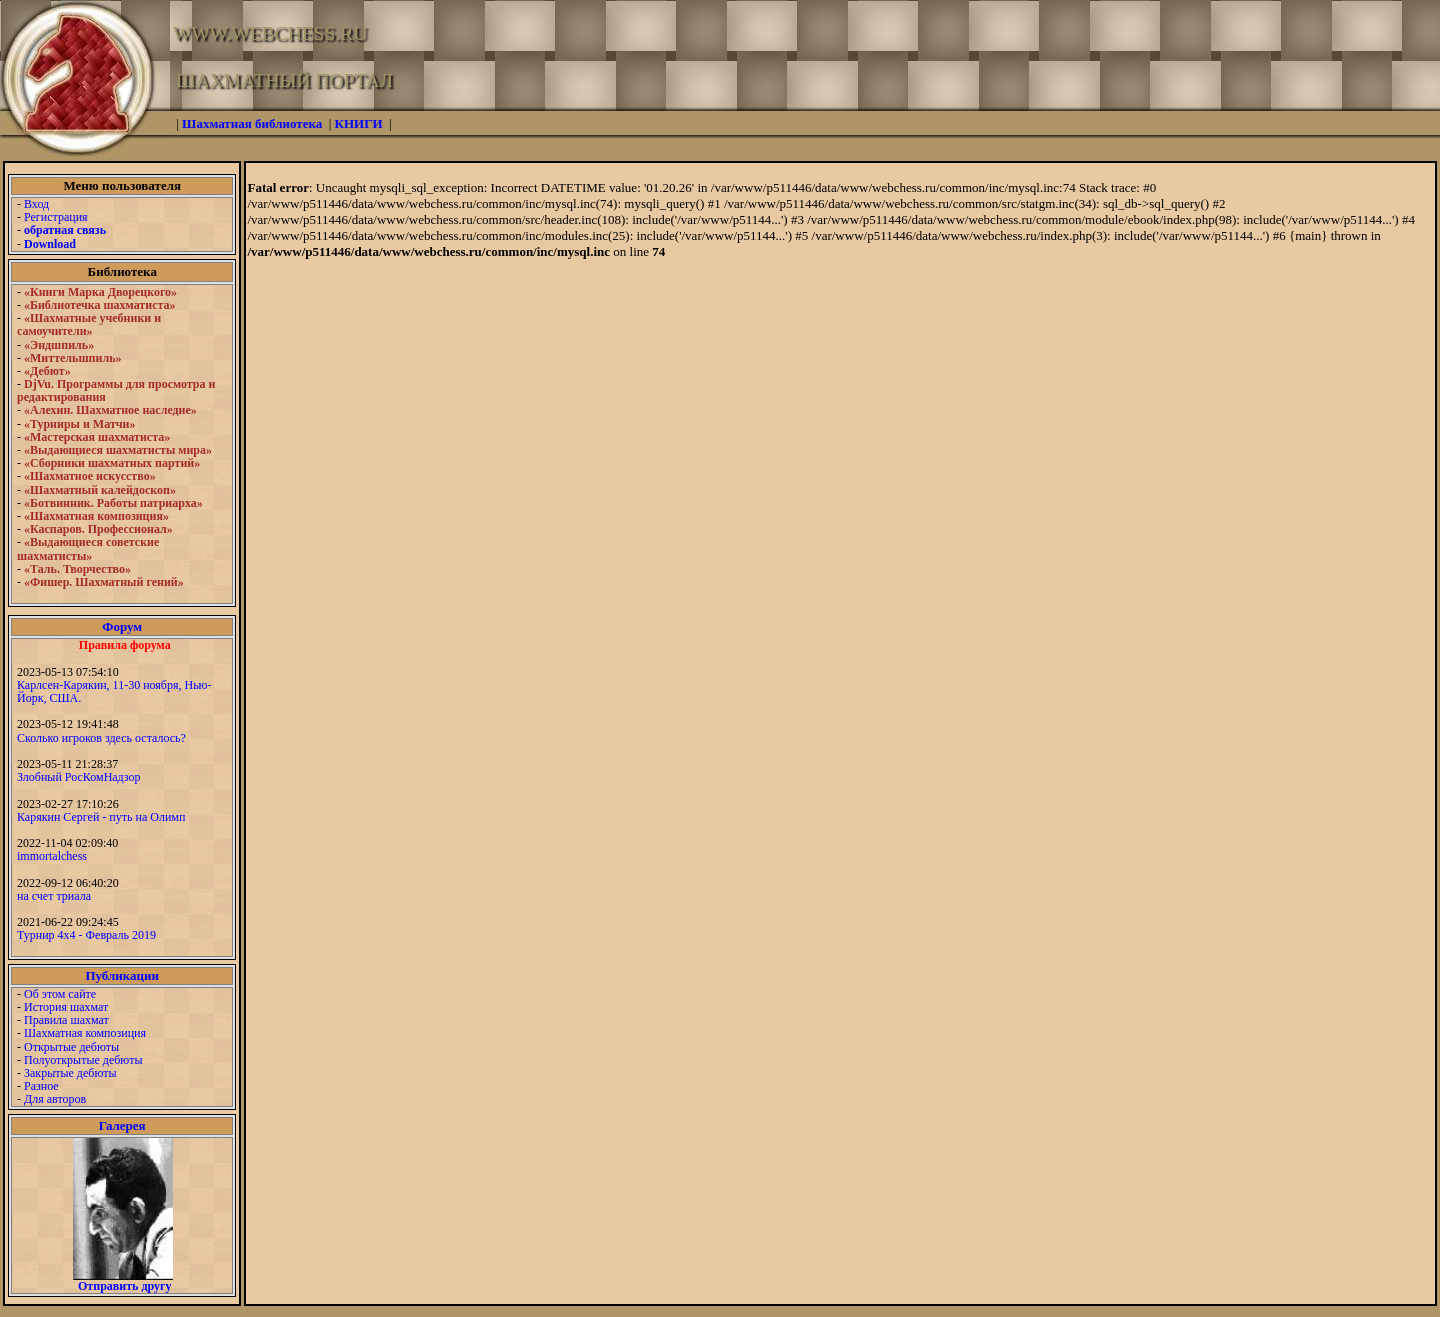  What do you see at coordinates (36, 204) in the screenshot?
I see `Вход` at bounding box center [36, 204].